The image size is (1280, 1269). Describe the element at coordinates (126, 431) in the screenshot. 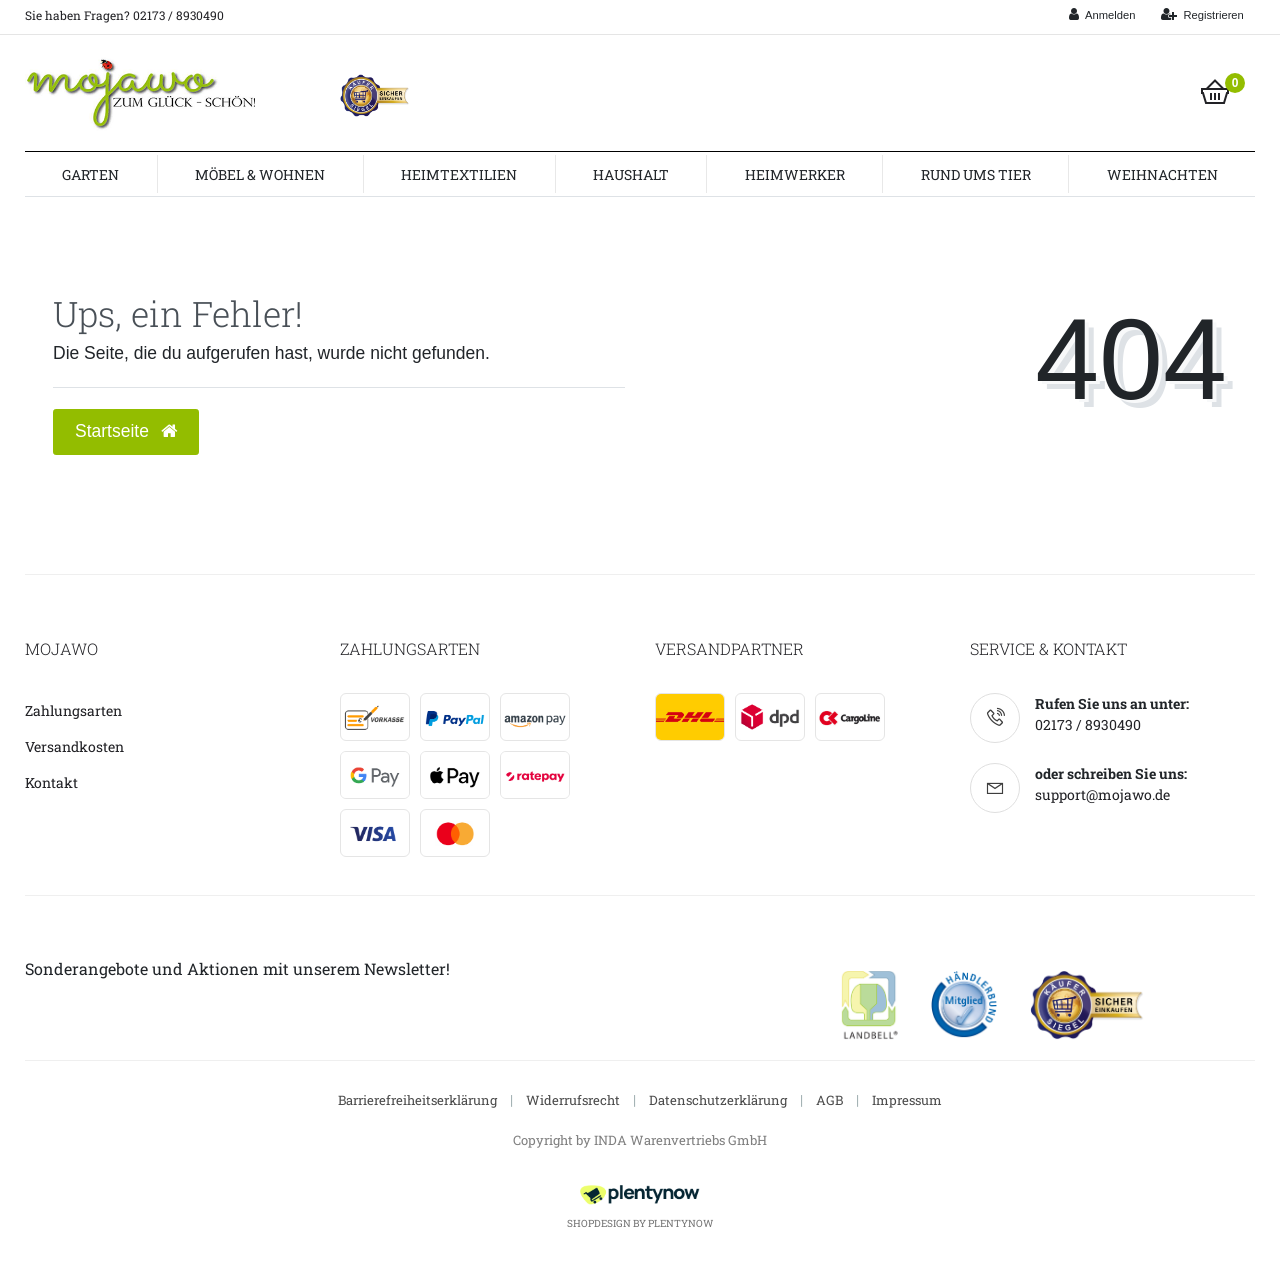

I see `Startseite [button]` at that location.